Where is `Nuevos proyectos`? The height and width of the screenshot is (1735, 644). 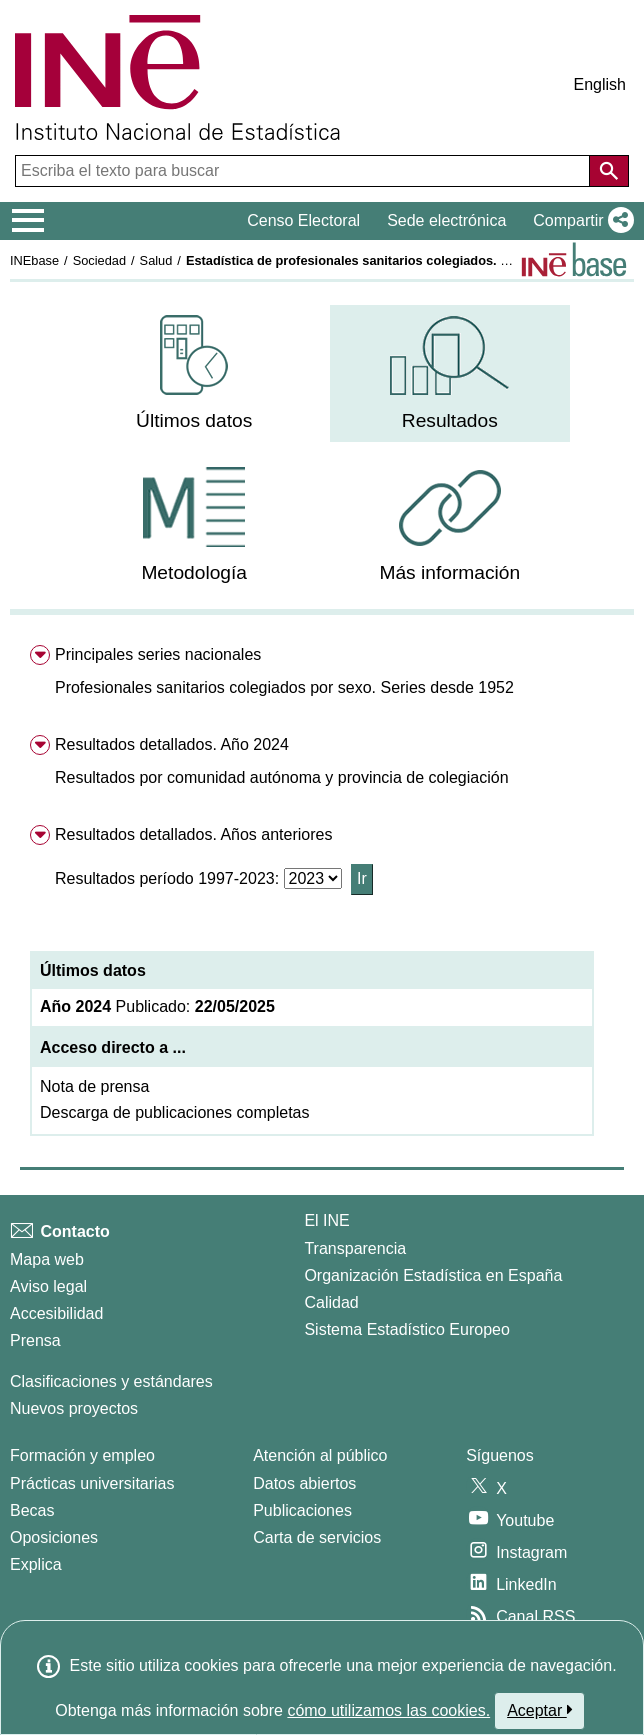 Nuevos proyectos is located at coordinates (74, 1408).